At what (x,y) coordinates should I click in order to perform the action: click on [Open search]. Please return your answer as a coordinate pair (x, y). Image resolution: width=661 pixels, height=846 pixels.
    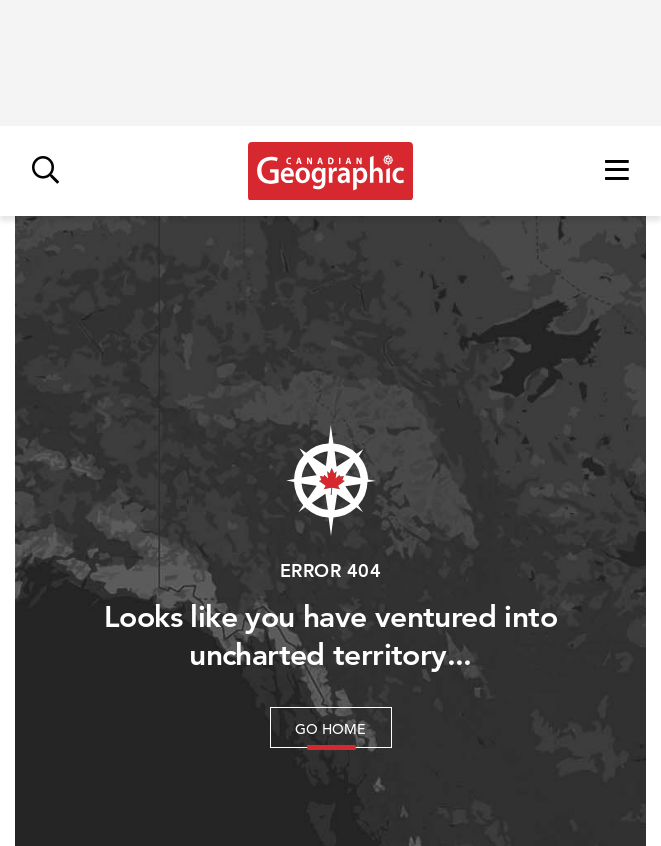
    Looking at the image, I should click on (45, 171).